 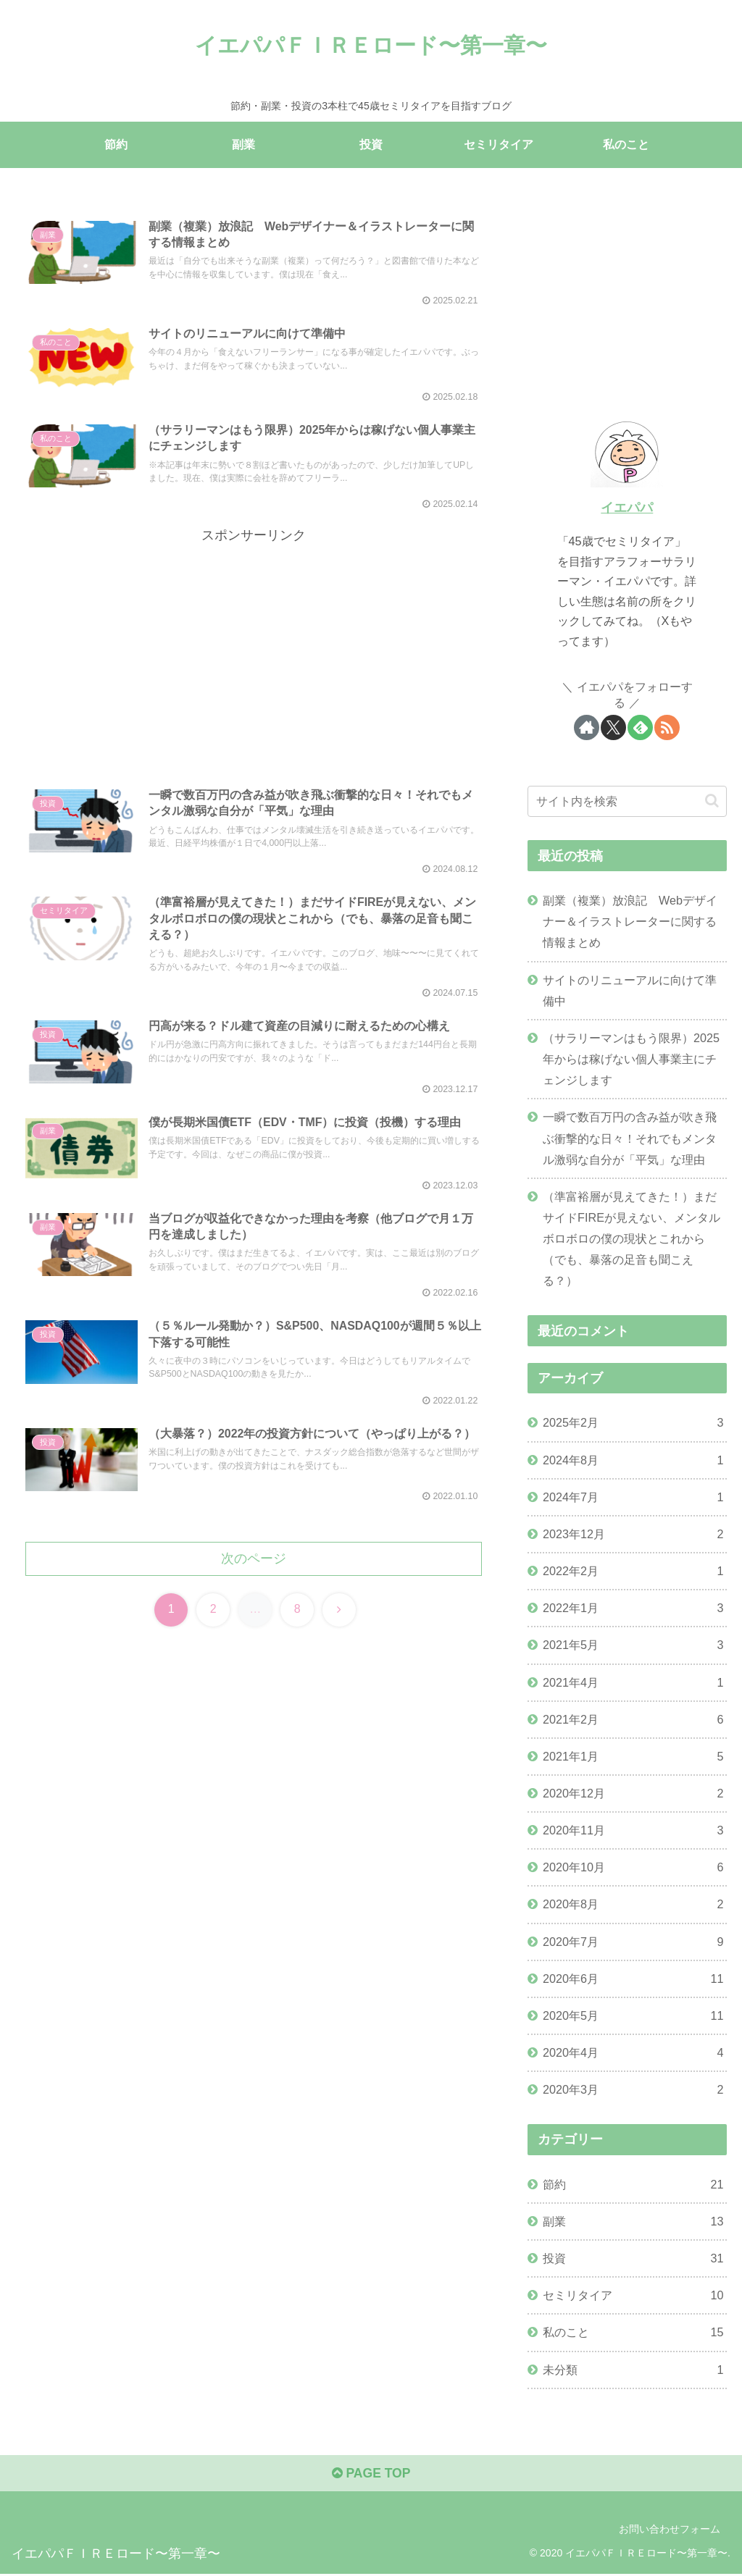 I want to click on サイトのリニューアルに向けて準備中, so click(x=630, y=990).